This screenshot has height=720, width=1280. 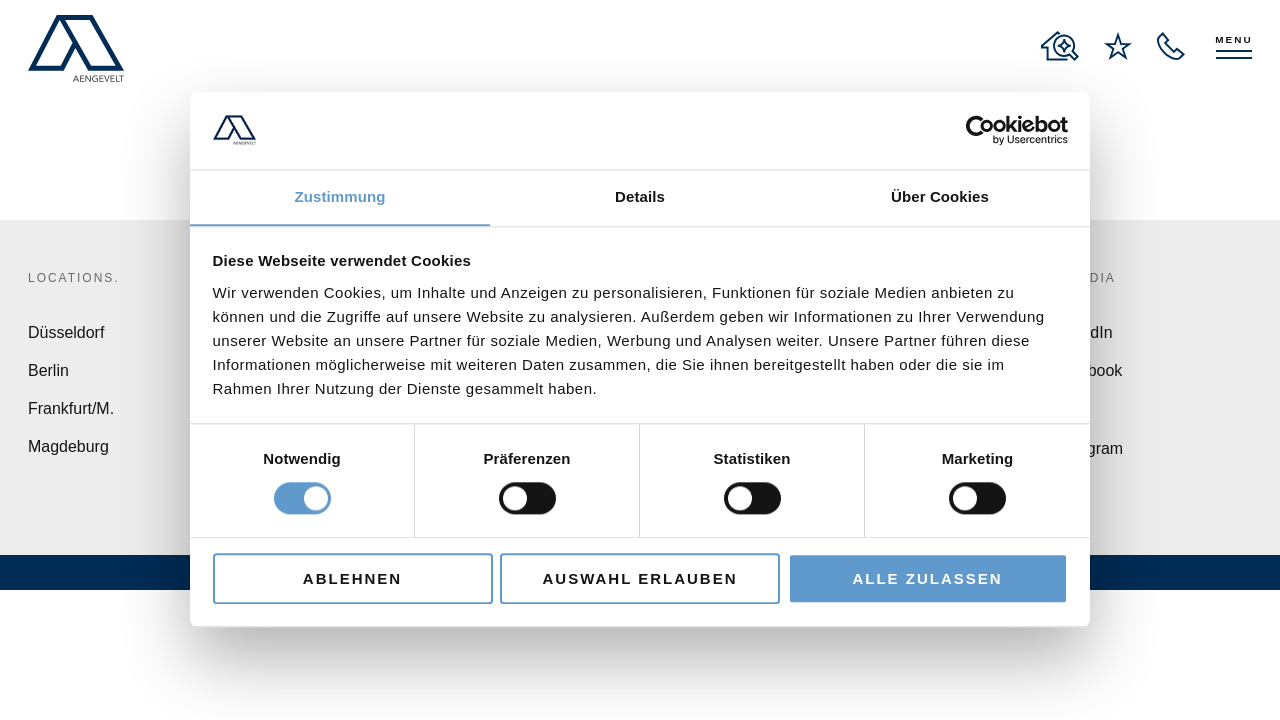 What do you see at coordinates (1233, 39) in the screenshot?
I see `Menu` at bounding box center [1233, 39].